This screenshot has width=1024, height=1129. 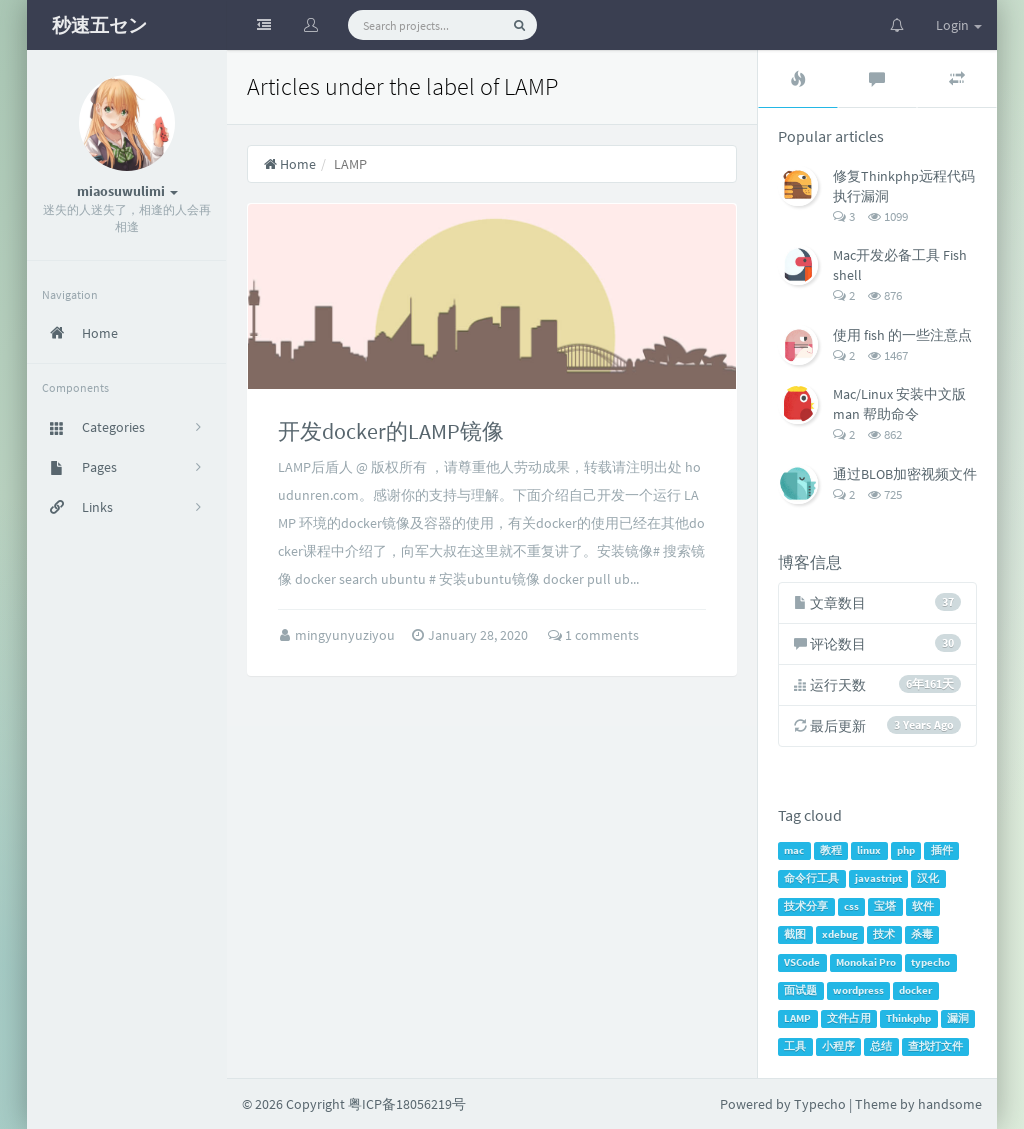 I want to click on javastript, so click(x=878, y=878).